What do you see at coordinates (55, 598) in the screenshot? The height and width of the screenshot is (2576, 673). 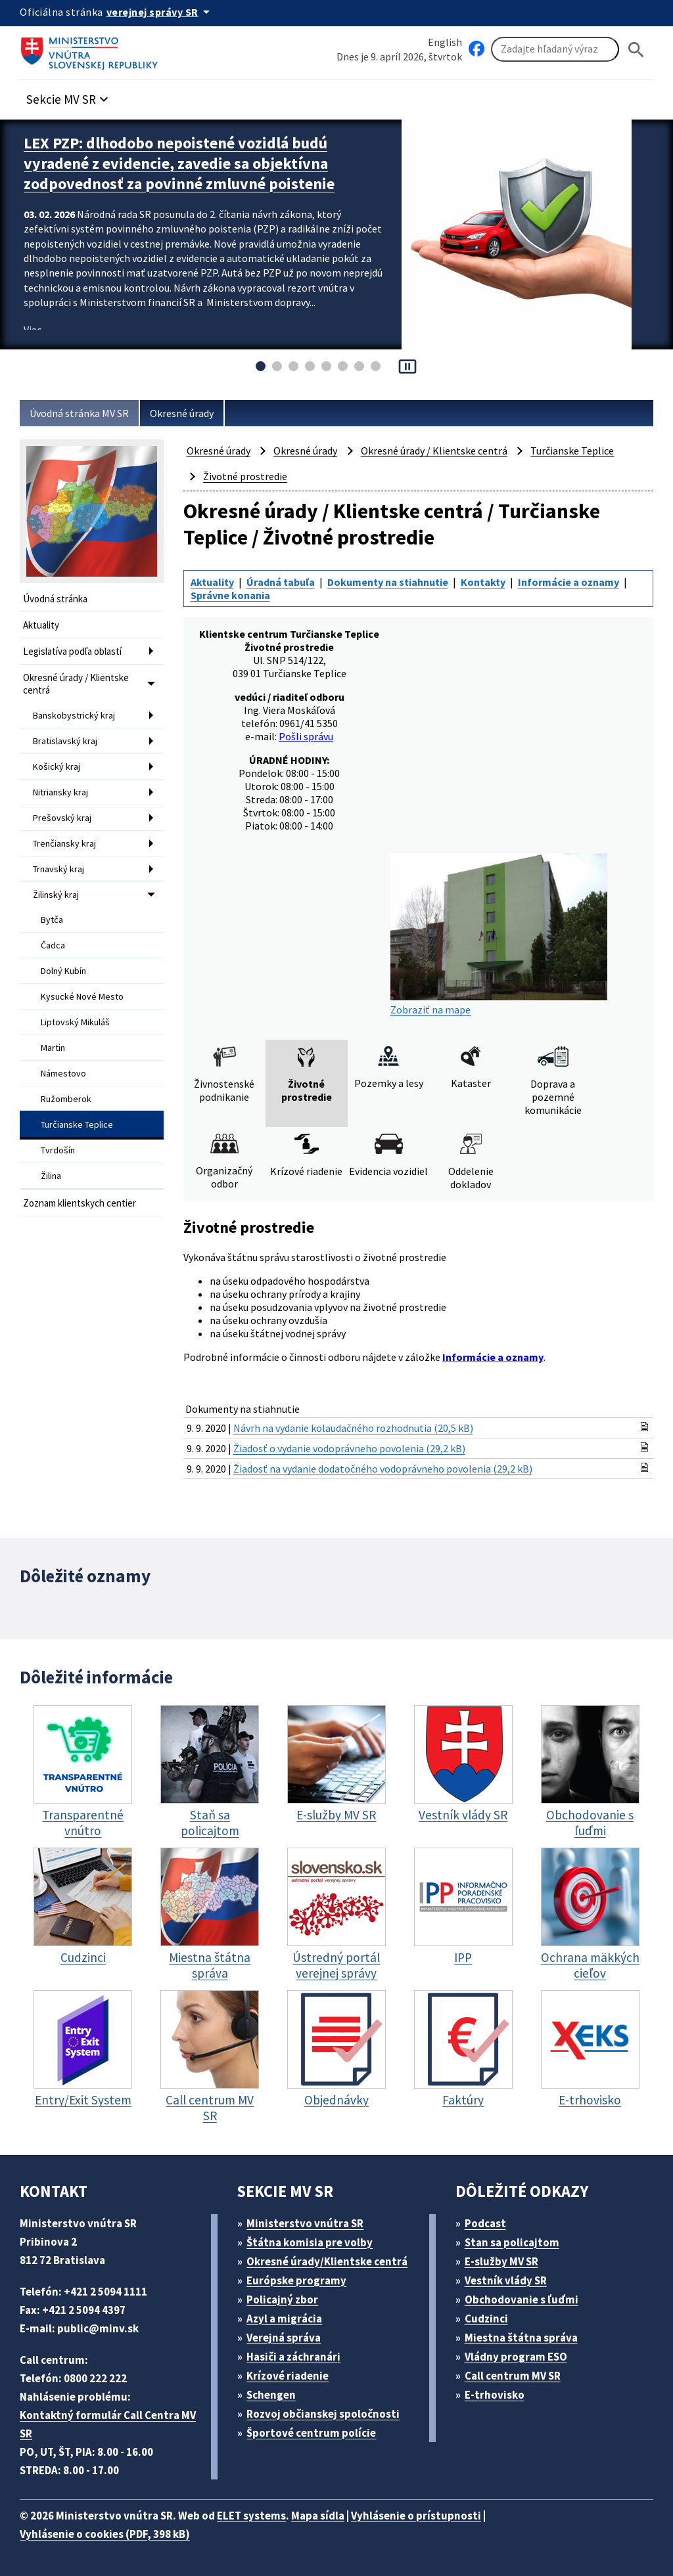 I see `Úvodná stránka` at bounding box center [55, 598].